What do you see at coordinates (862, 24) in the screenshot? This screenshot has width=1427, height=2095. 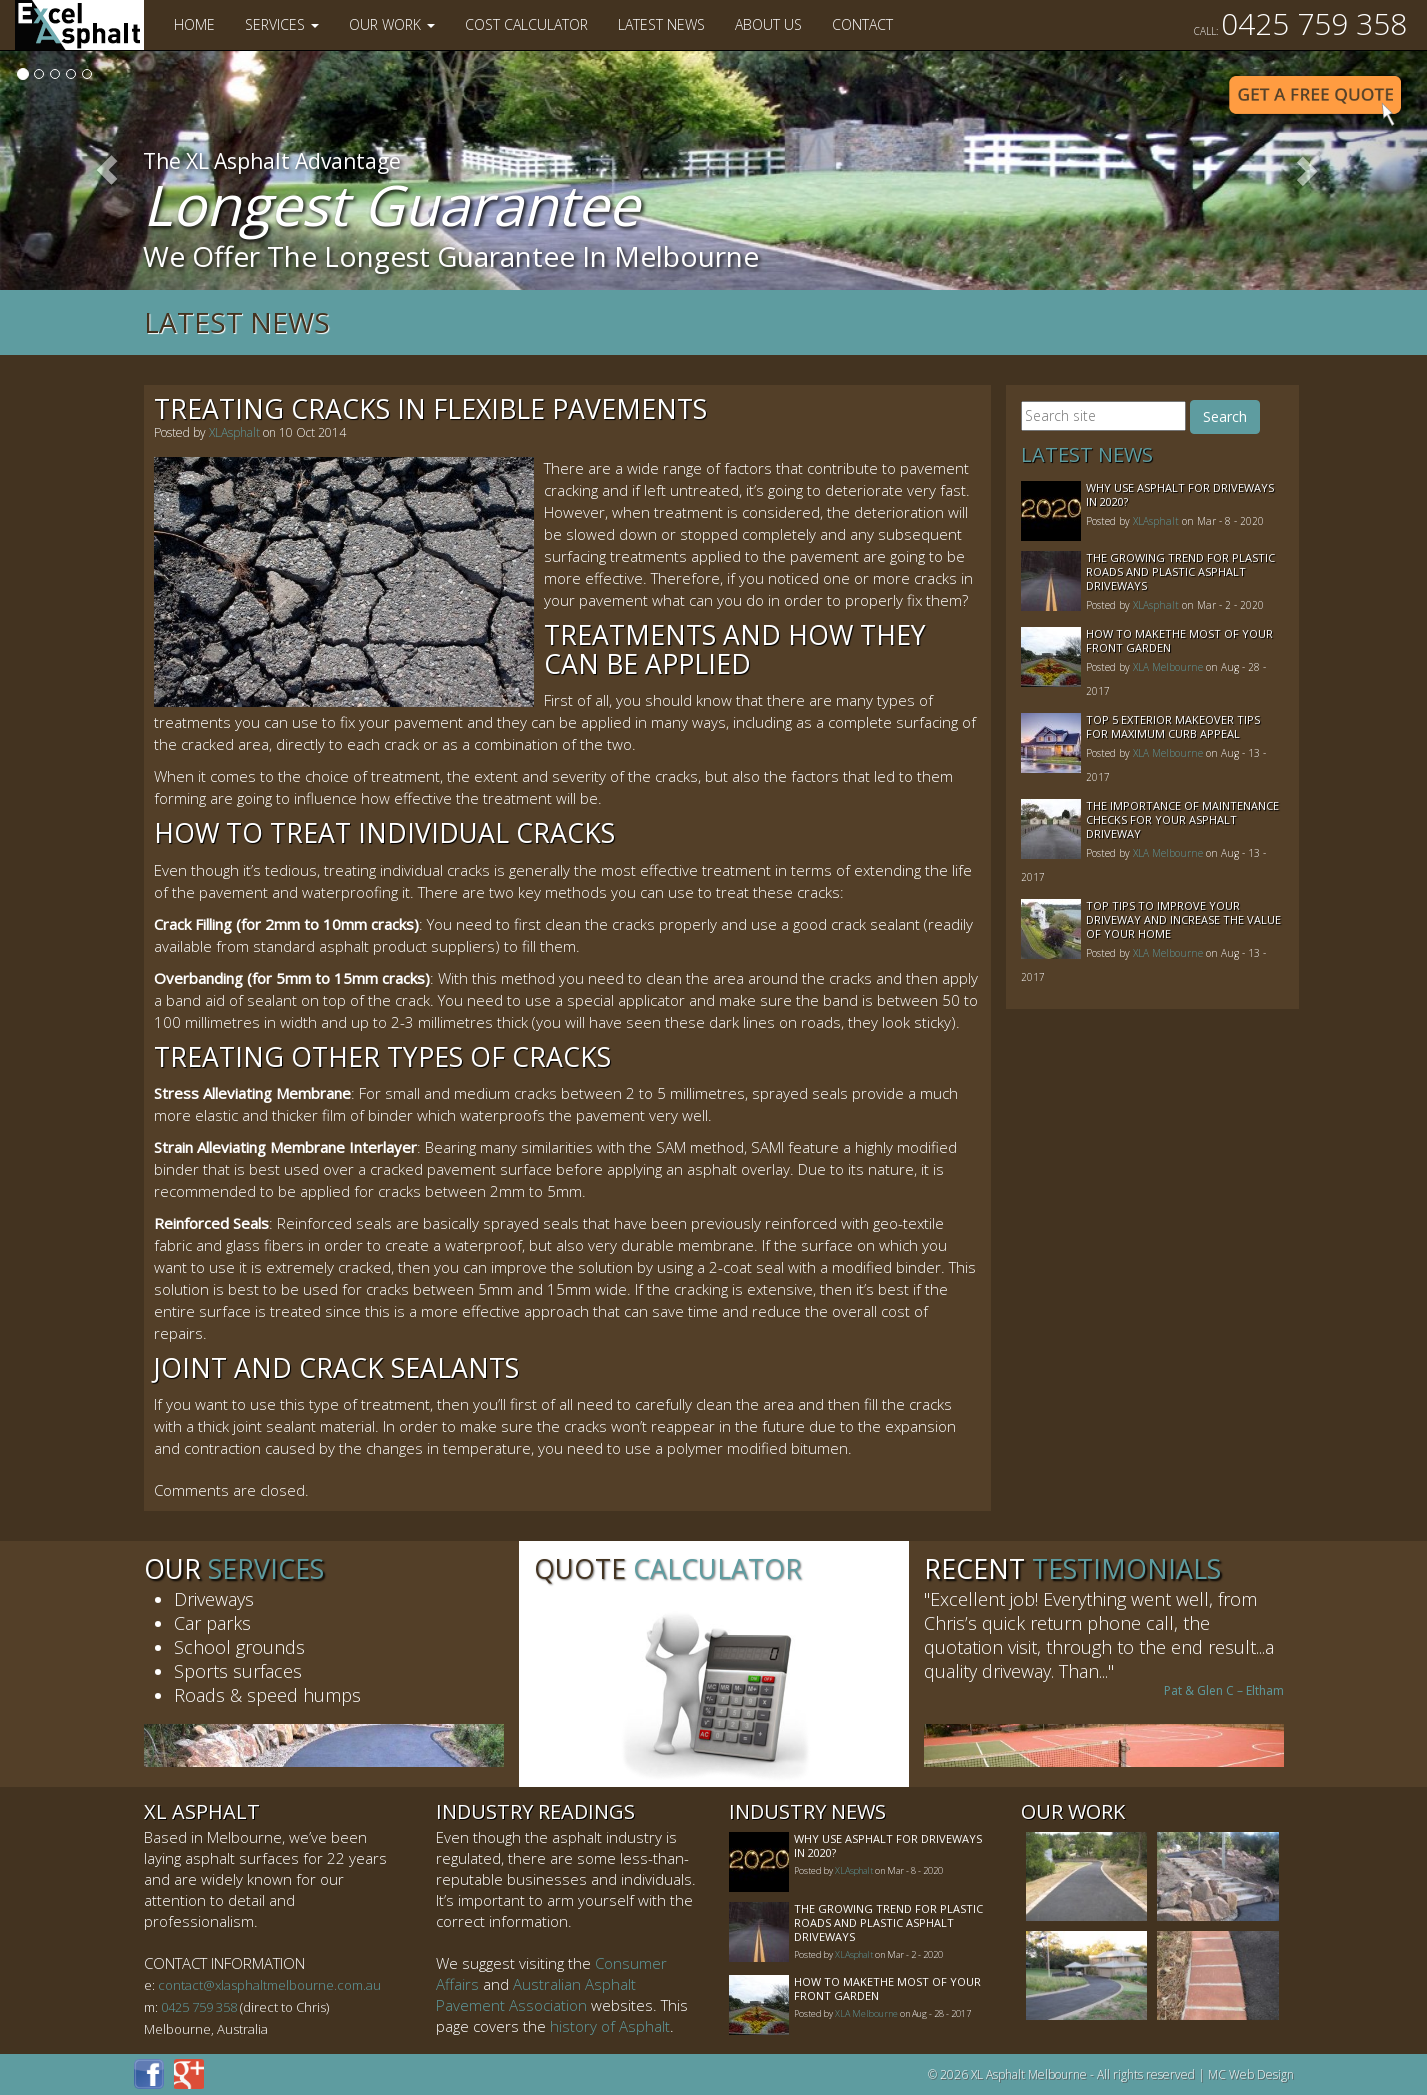 I see `Contact` at bounding box center [862, 24].